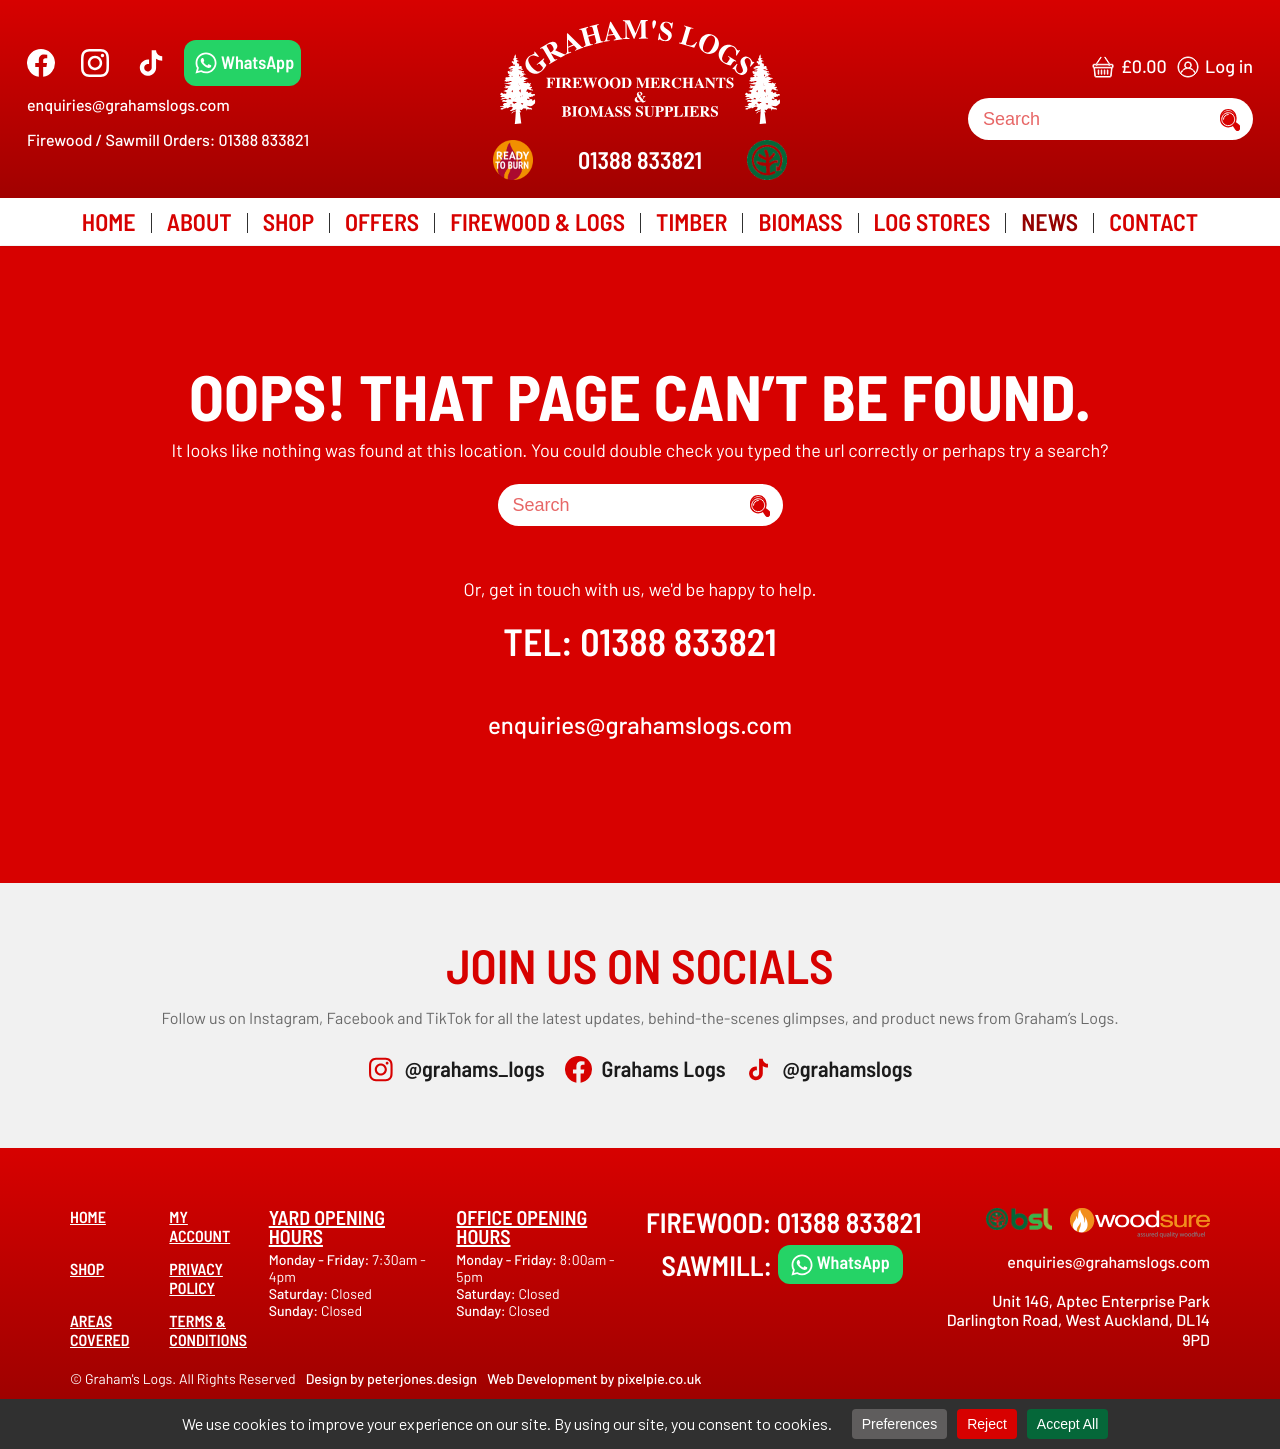 This screenshot has width=1280, height=1449. Describe the element at coordinates (639, 641) in the screenshot. I see `TEL: 01388 833821` at that location.